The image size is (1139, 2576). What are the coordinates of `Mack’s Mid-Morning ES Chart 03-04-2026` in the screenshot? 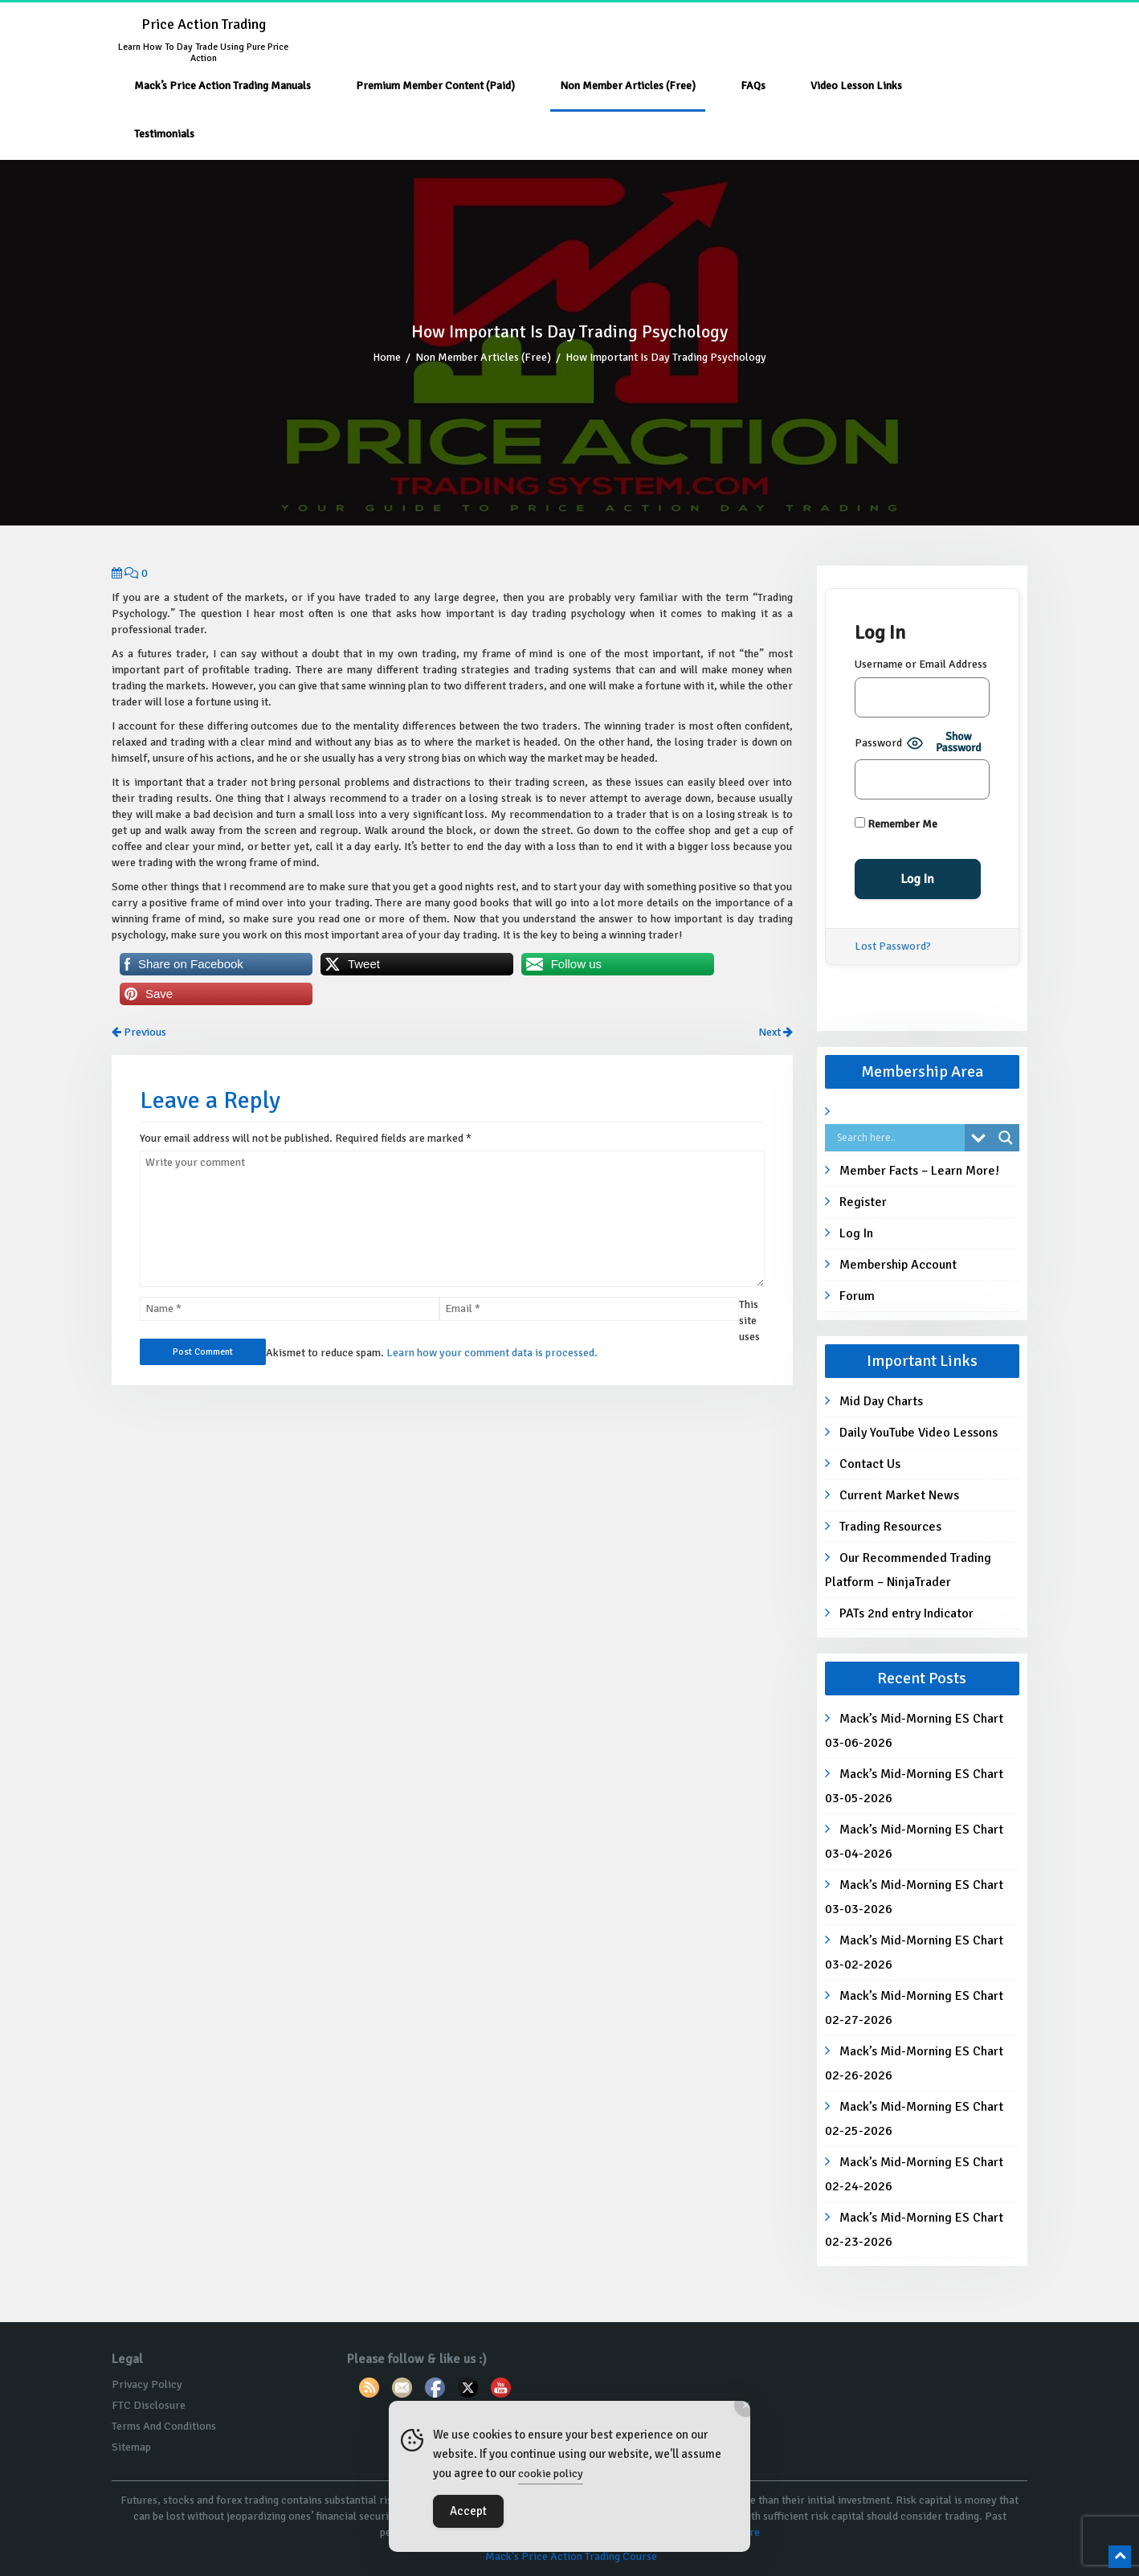 It's located at (914, 1842).